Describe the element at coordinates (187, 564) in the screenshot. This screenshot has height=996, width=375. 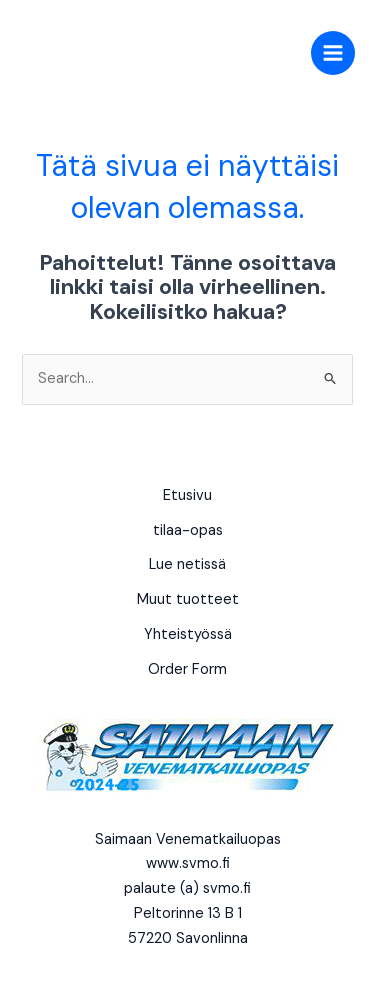
I see `Lue netissä` at that location.